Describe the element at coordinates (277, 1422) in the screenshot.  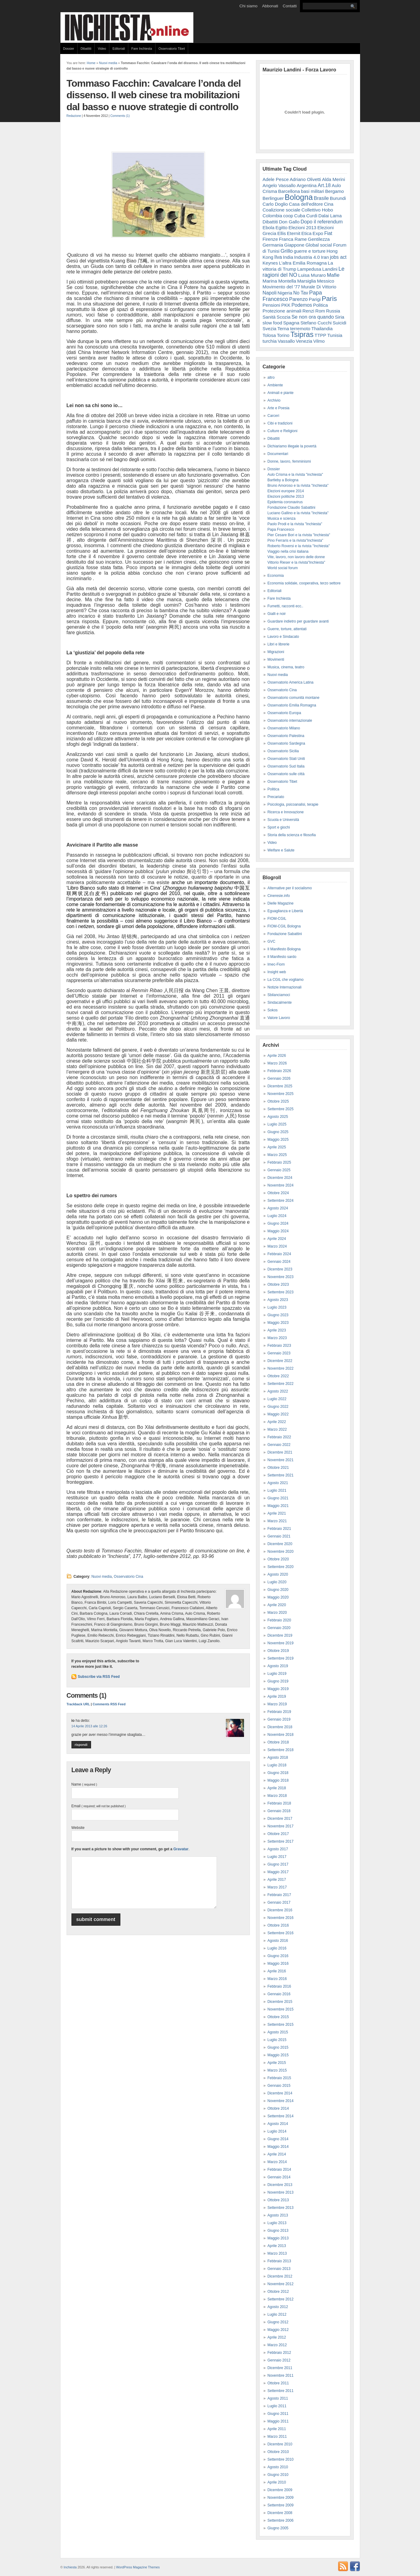
I see `Aprile 2022` at that location.